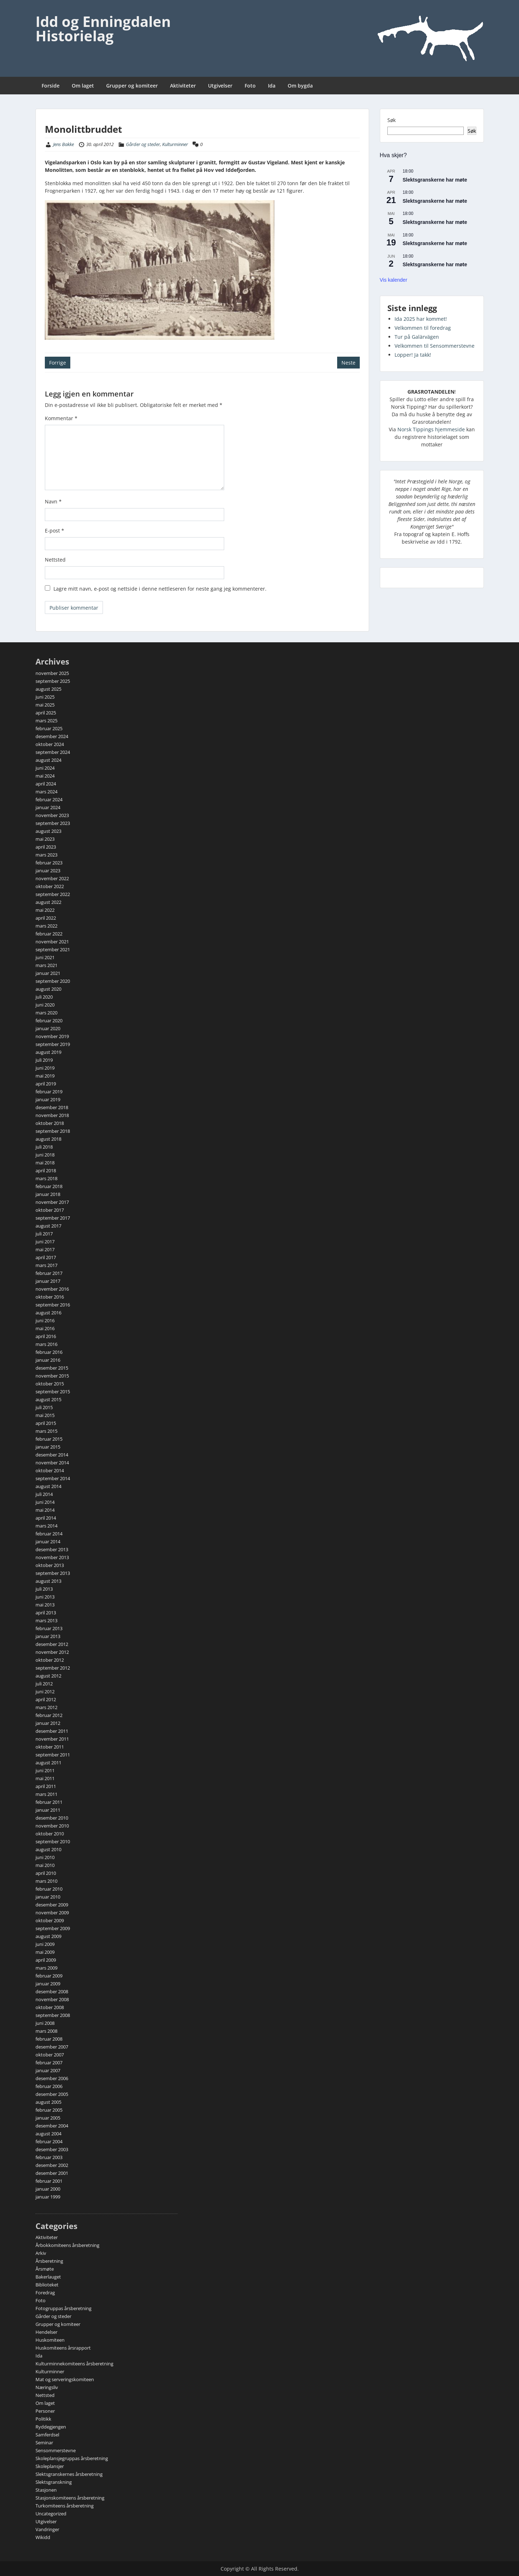 The width and height of the screenshot is (519, 2576). Describe the element at coordinates (46, 720) in the screenshot. I see `mars 2025` at that location.